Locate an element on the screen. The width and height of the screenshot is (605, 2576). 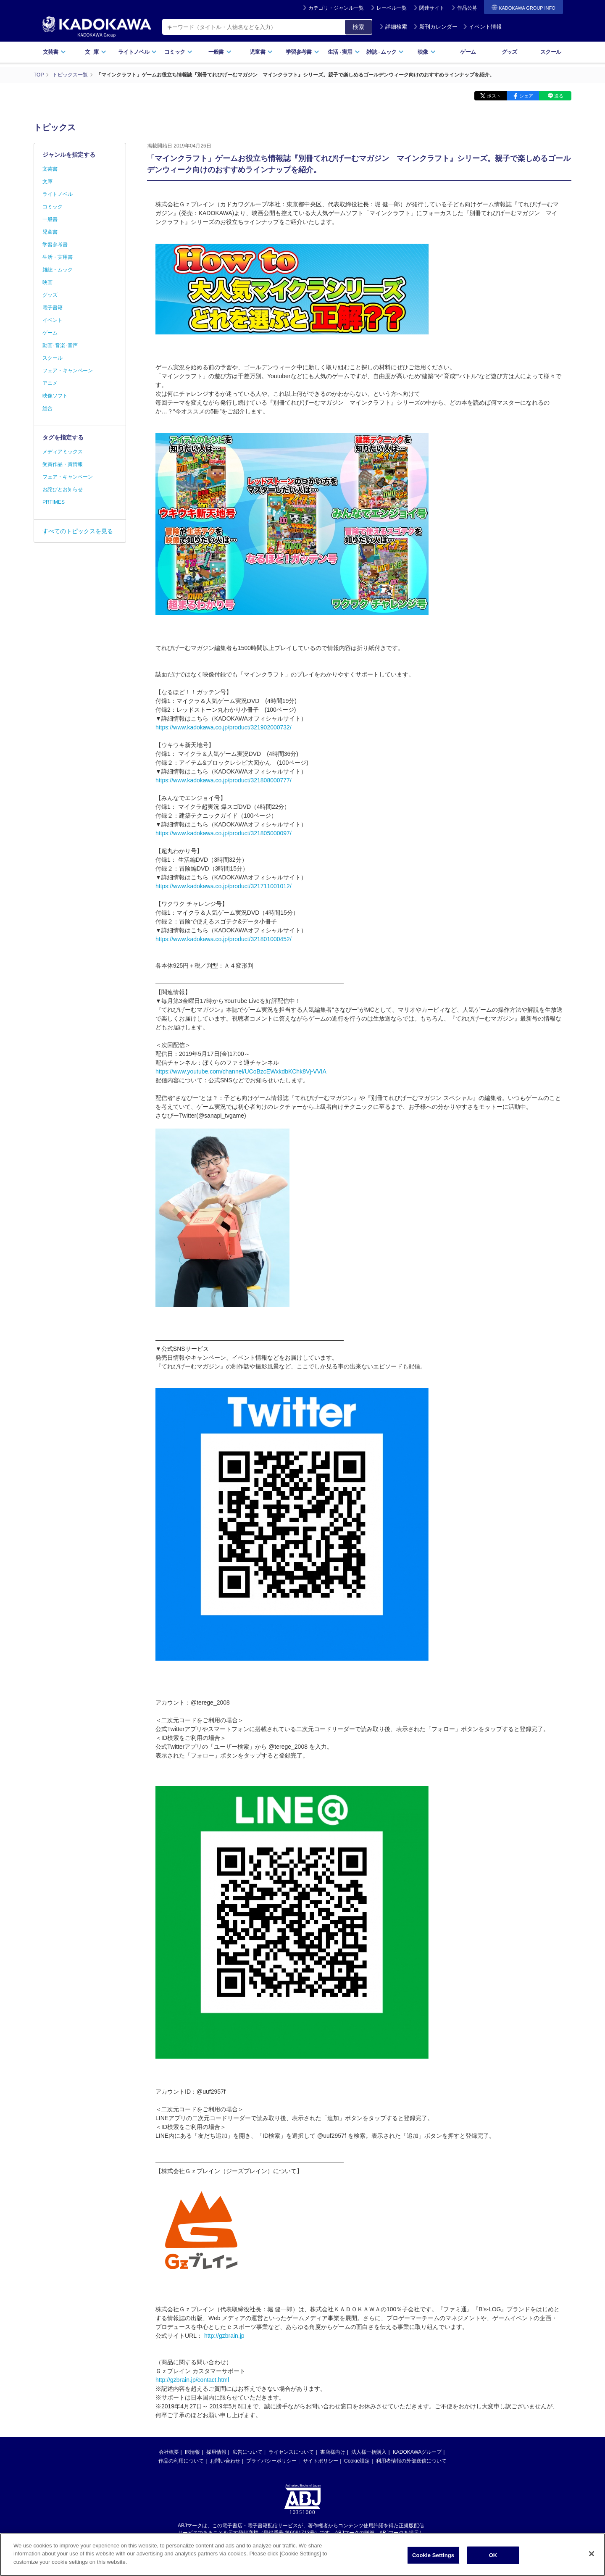
ライセンスについて is located at coordinates (291, 2452).